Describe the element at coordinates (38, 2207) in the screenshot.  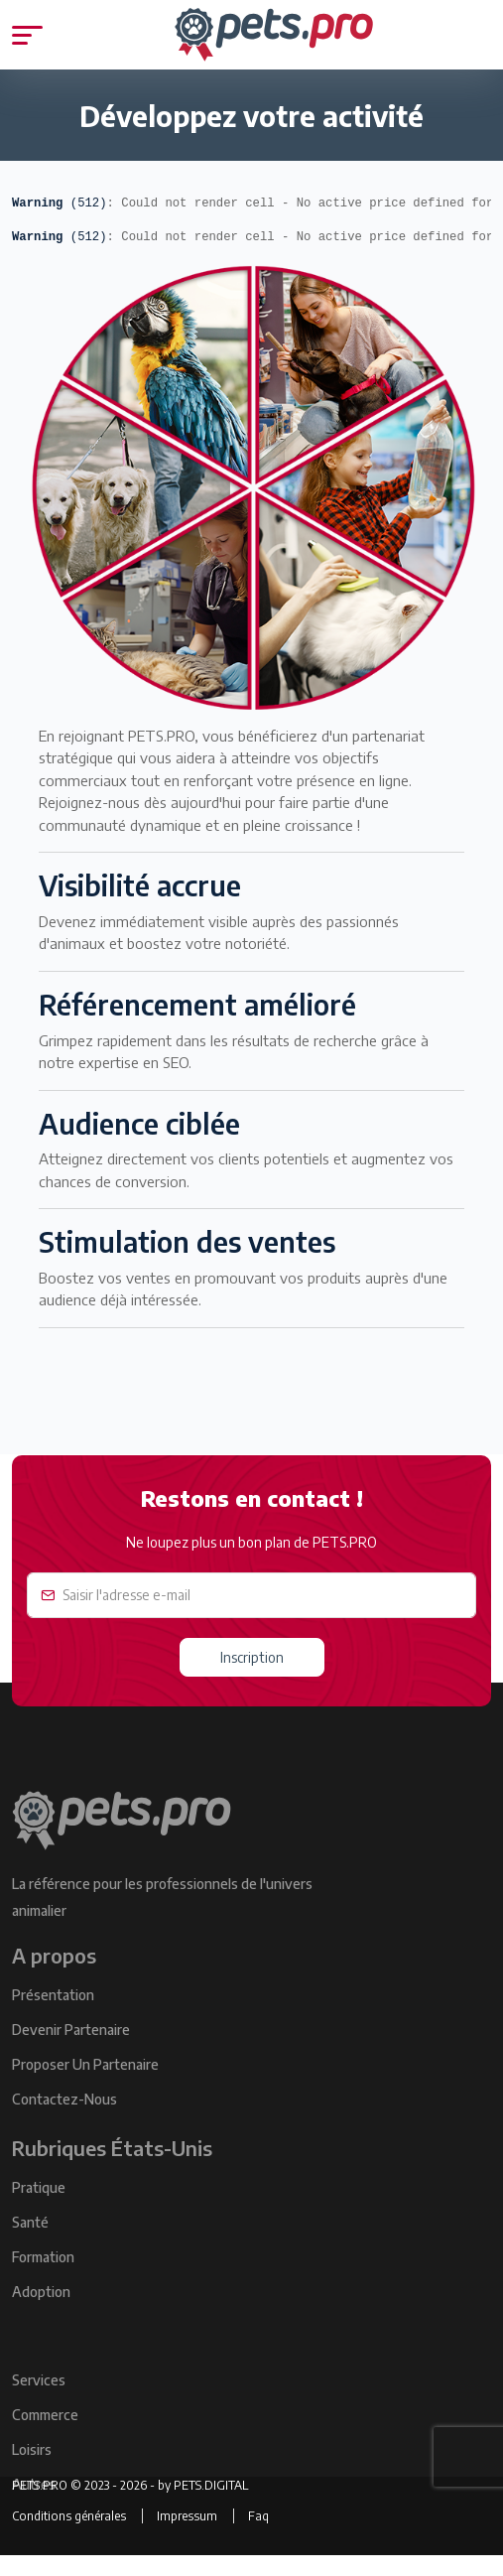
I see `Pratique` at that location.